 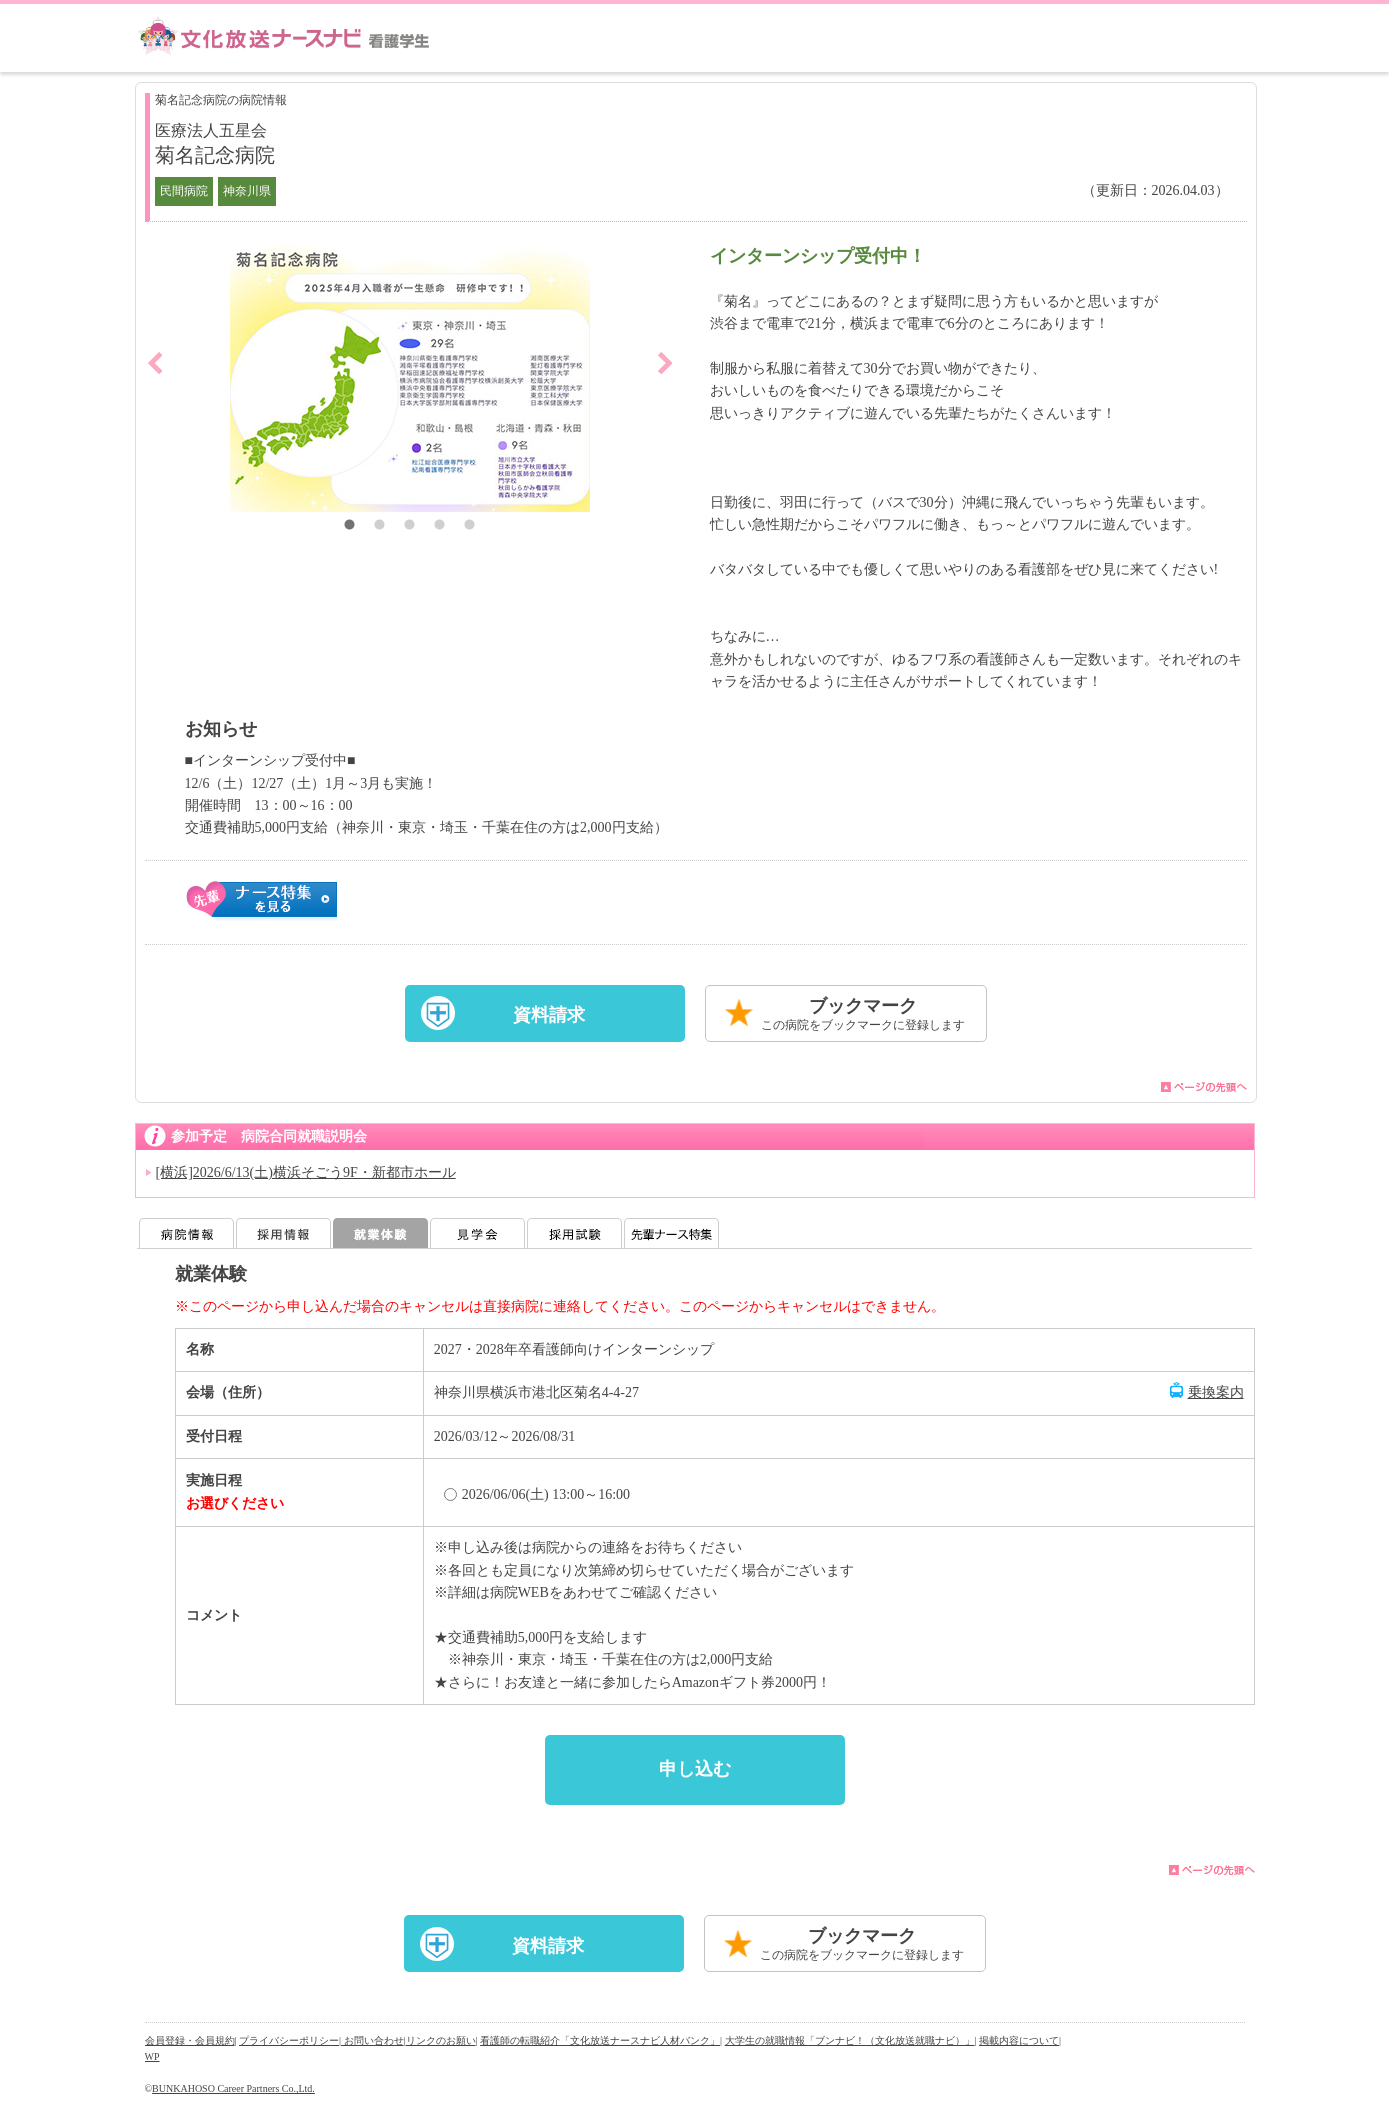 What do you see at coordinates (306, 1172) in the screenshot?
I see `[横浜]2026/6/13(土)横浜そごう9F・新都市ホール` at bounding box center [306, 1172].